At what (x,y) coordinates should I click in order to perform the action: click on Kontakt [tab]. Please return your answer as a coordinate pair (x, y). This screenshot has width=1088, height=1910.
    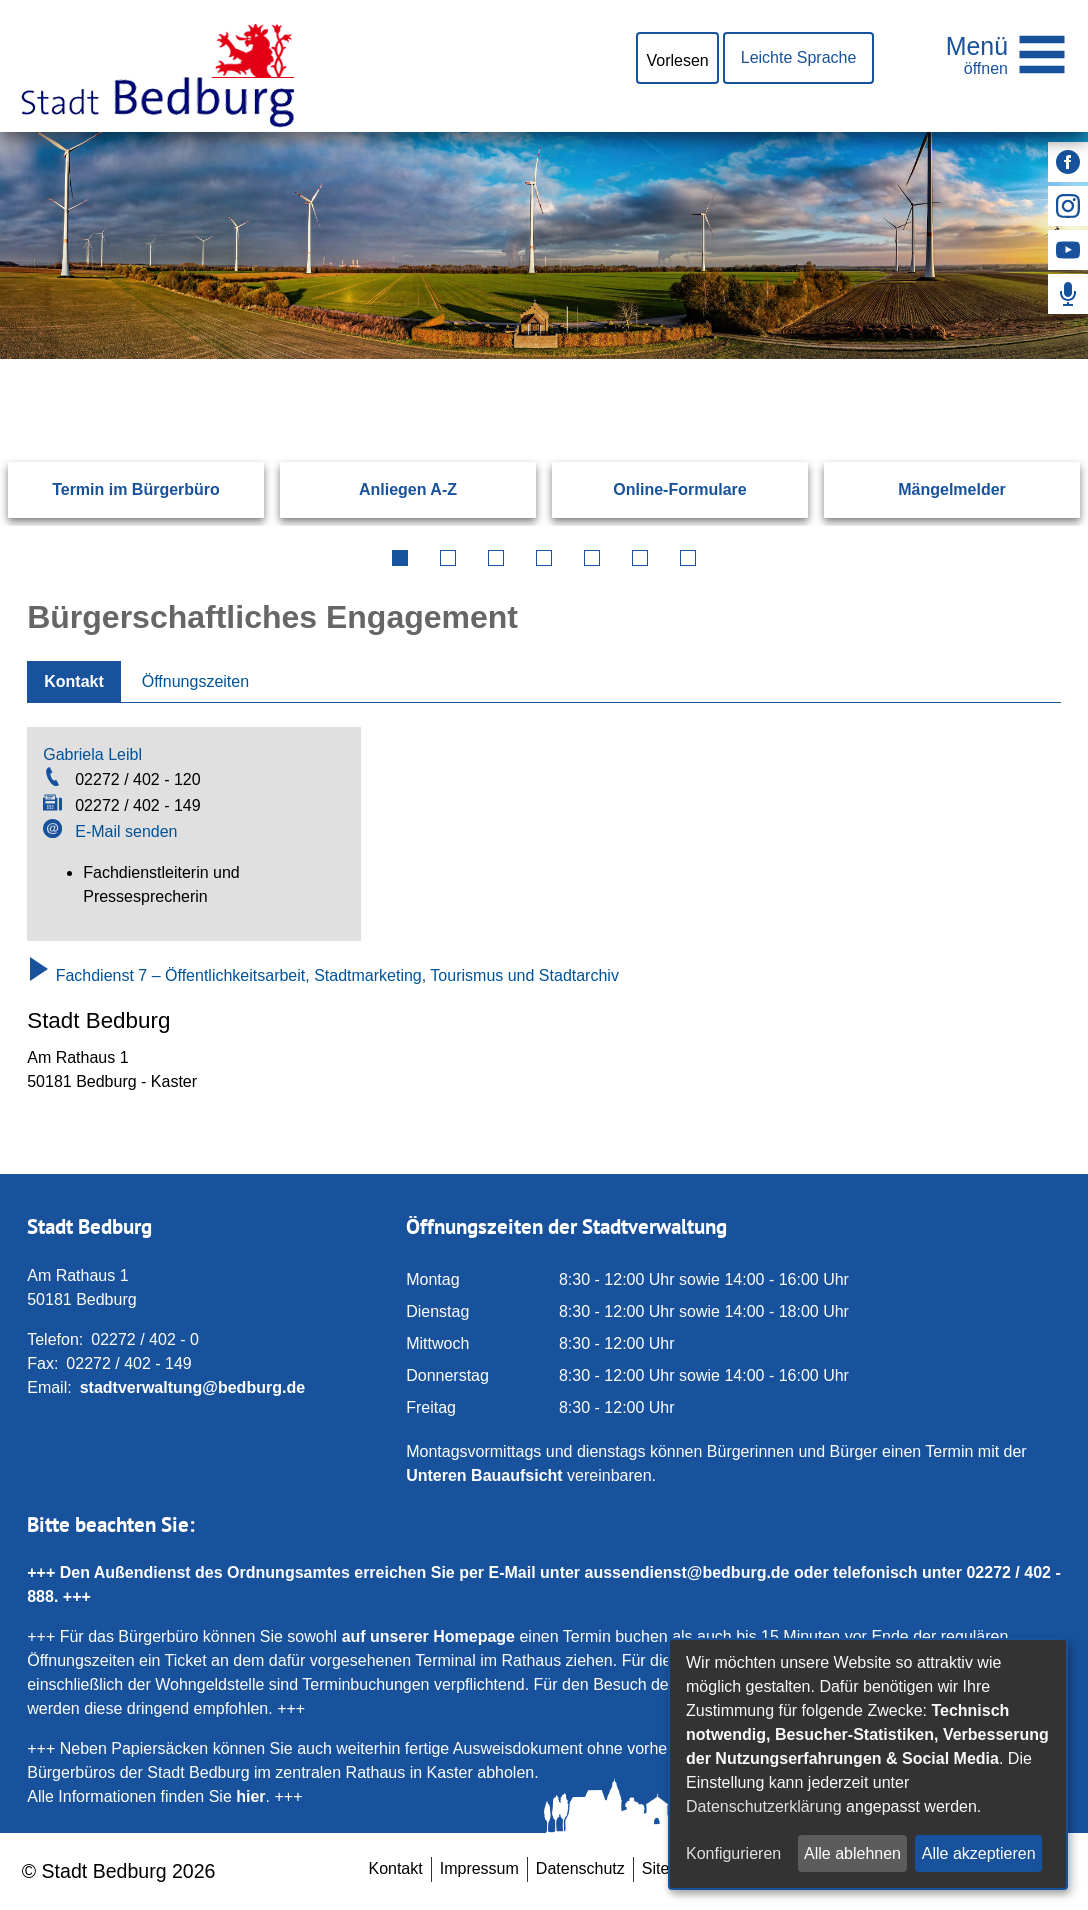
    Looking at the image, I should click on (74, 681).